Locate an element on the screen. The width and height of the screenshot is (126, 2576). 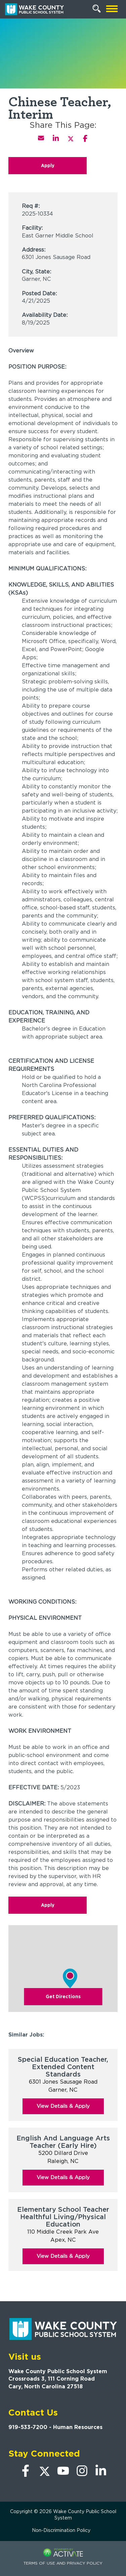
Get Directions is located at coordinates (63, 1996).